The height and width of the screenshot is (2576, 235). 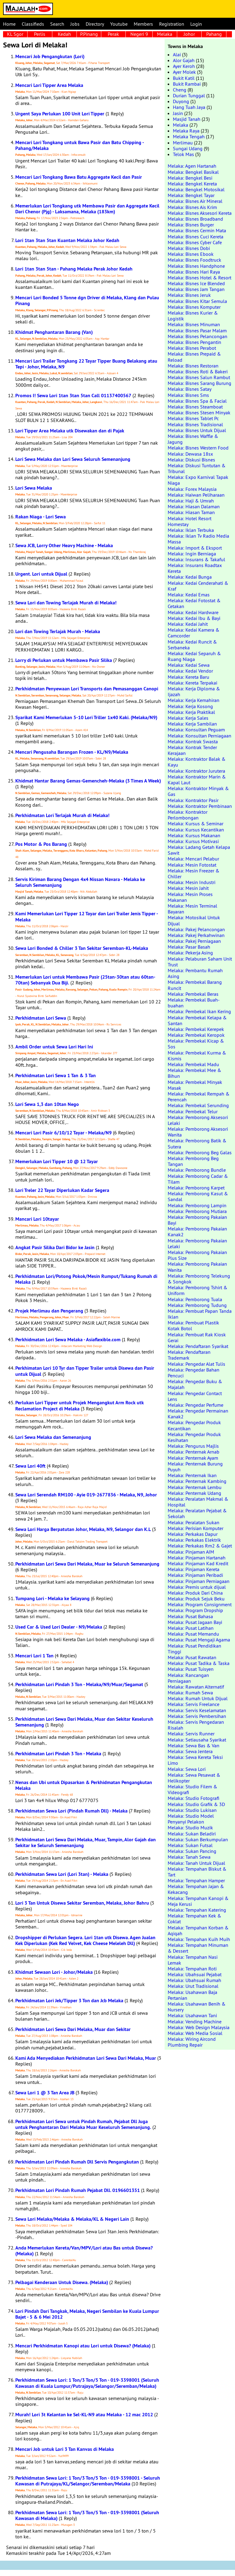 What do you see at coordinates (197, 1290) in the screenshot?
I see `Melaka: Pemborong Tshirt & Uniform` at bounding box center [197, 1290].